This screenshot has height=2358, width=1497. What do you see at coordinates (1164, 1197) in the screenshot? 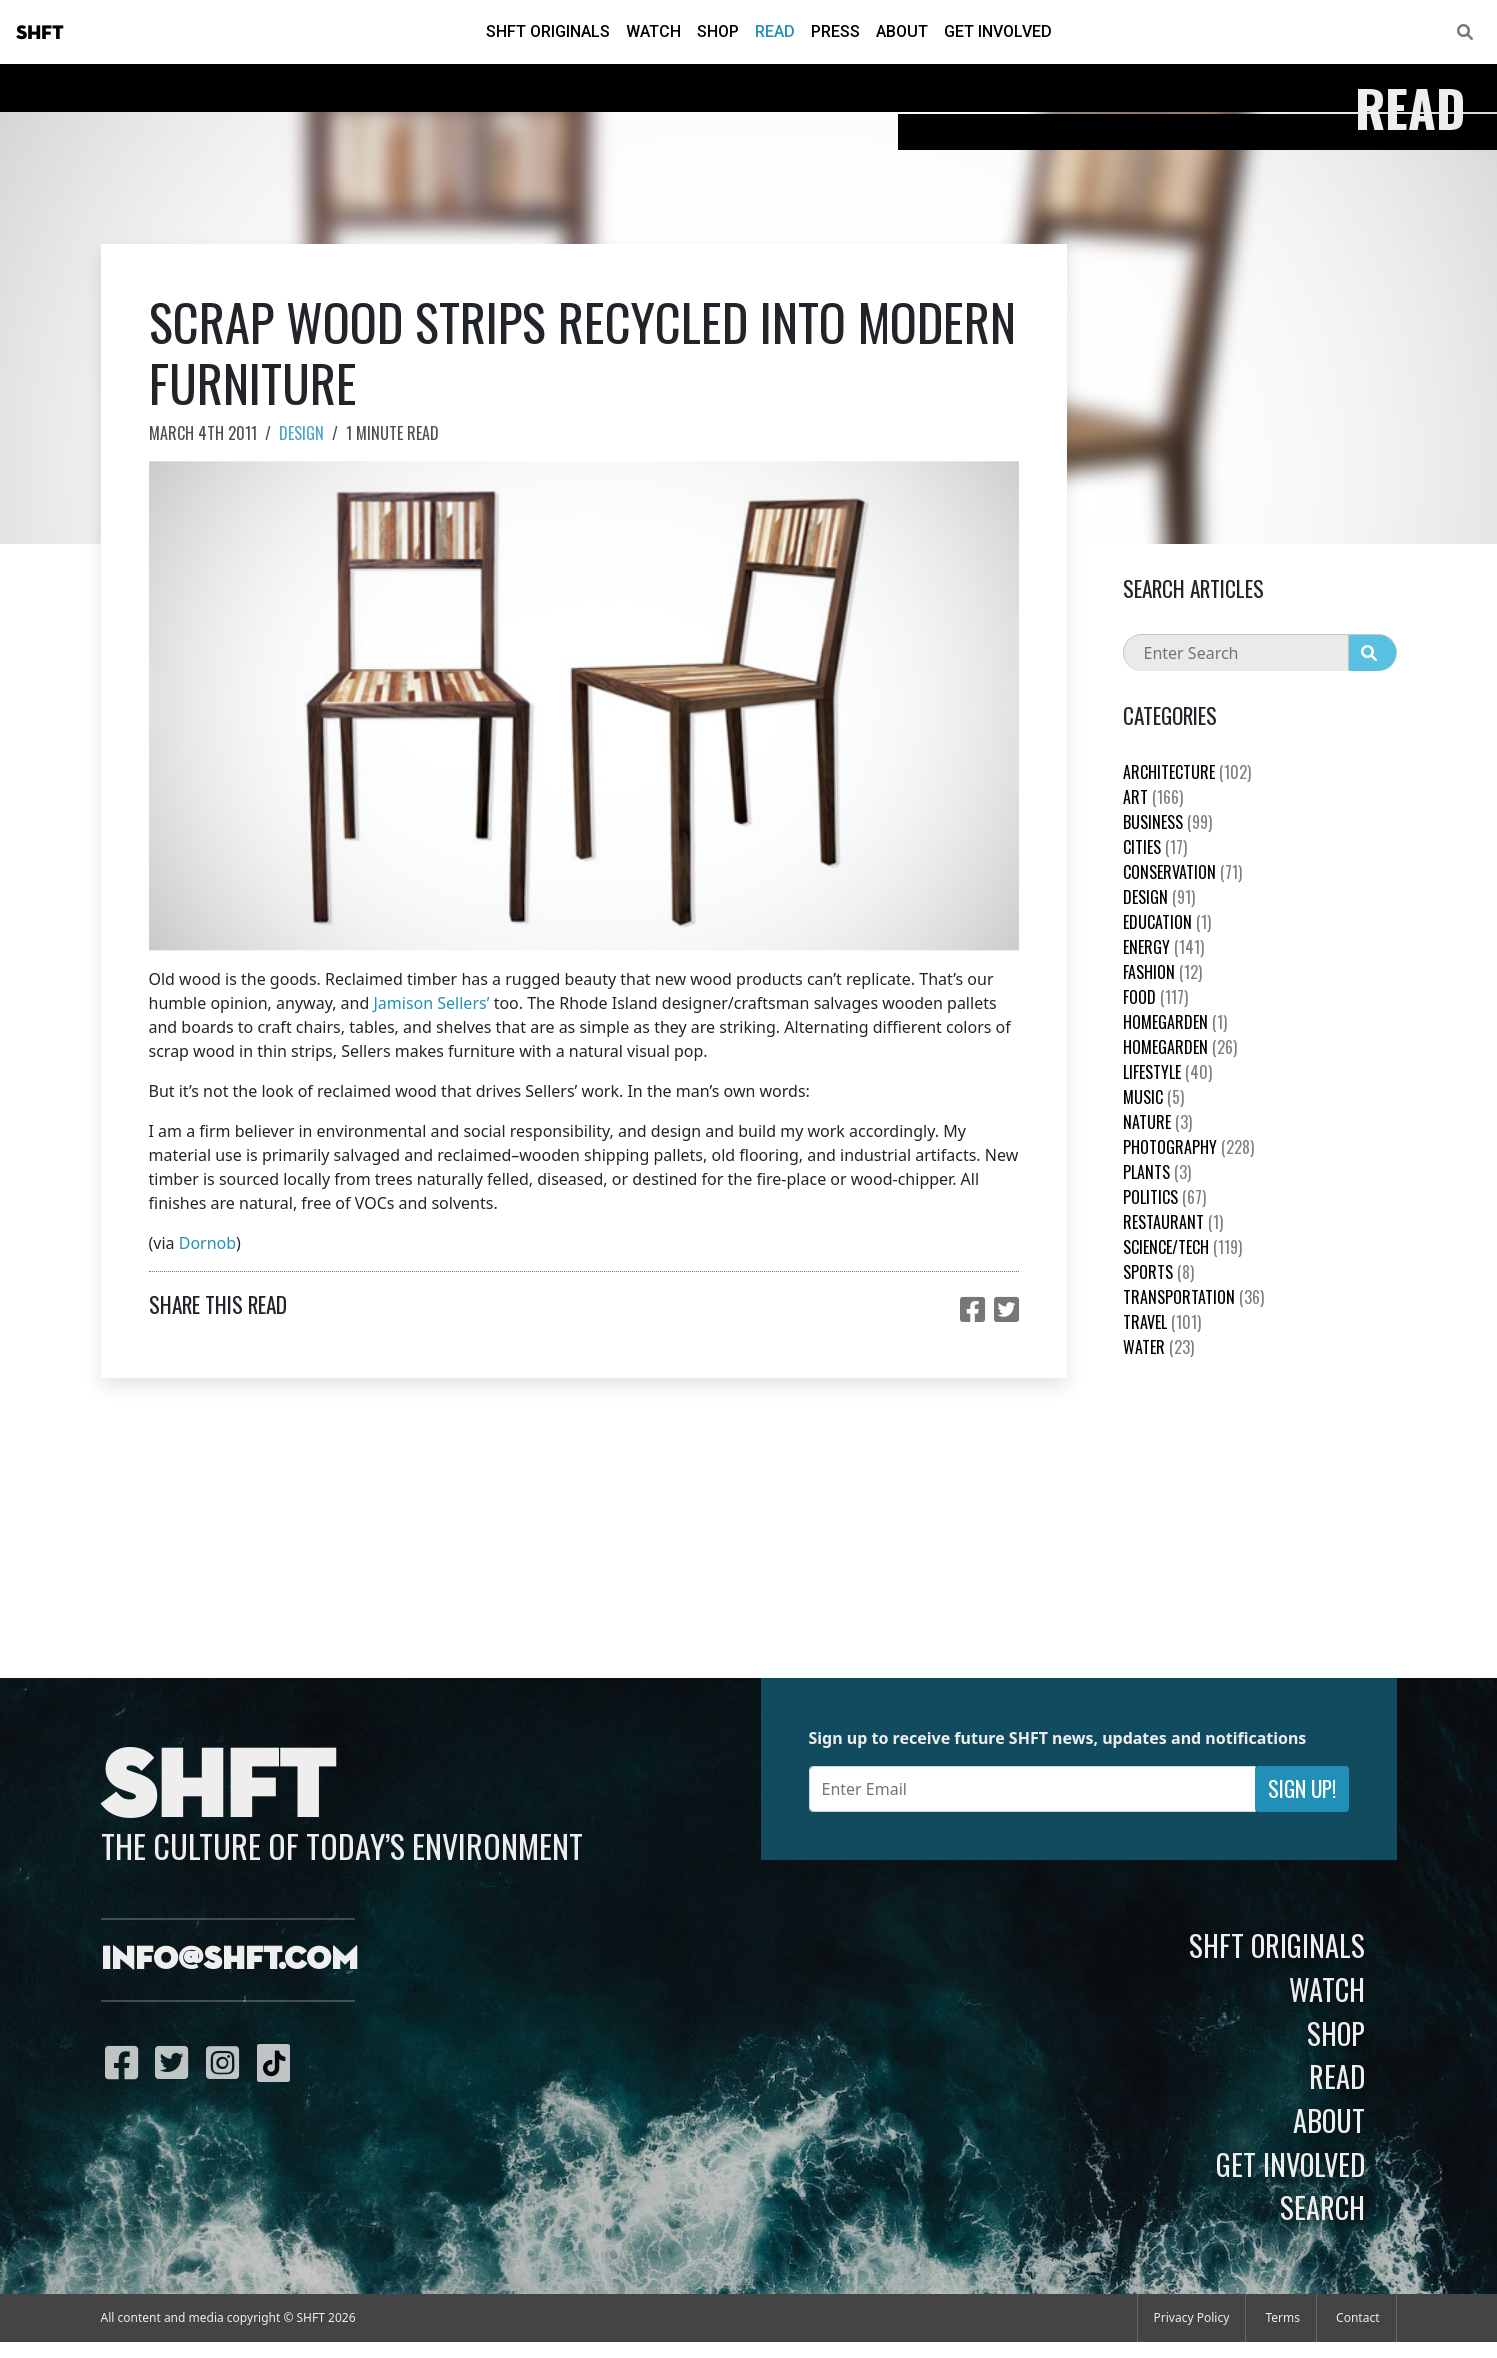
I see `Politics` at bounding box center [1164, 1197].